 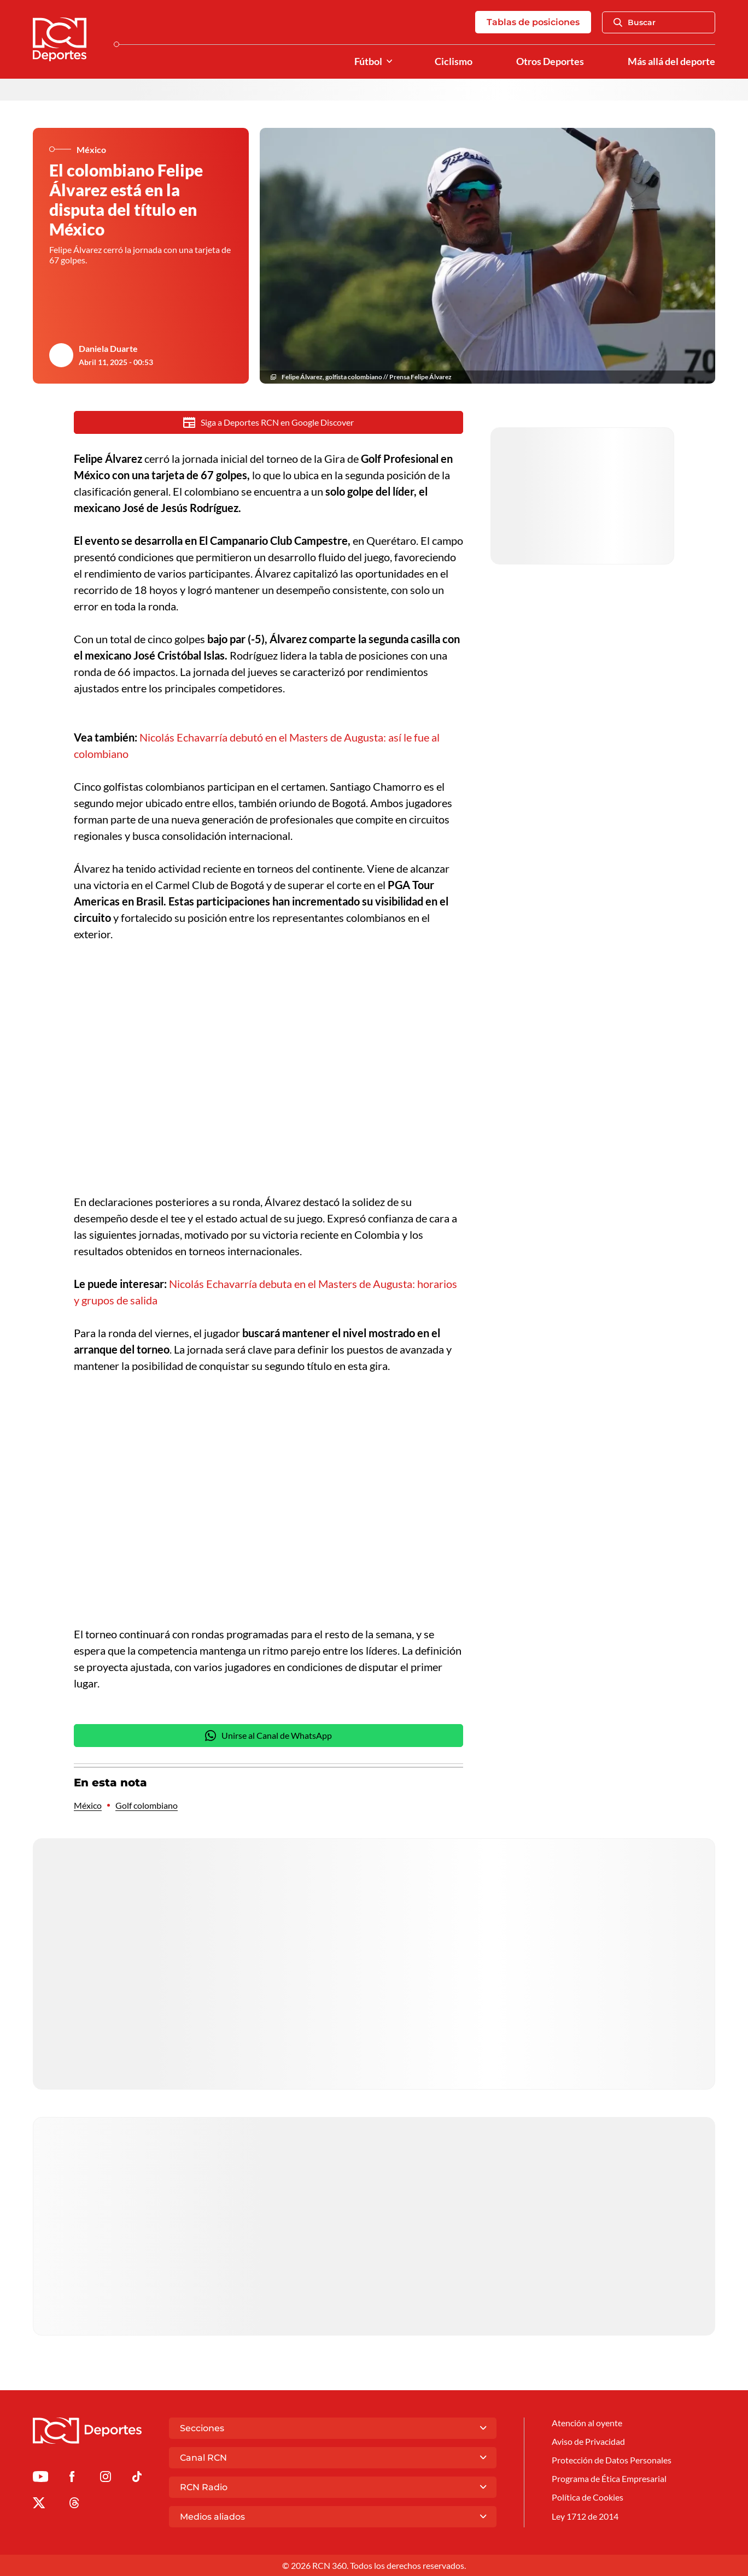 What do you see at coordinates (39, 2504) in the screenshot?
I see `[Ir al perfil de x de Deportes RCN]` at bounding box center [39, 2504].